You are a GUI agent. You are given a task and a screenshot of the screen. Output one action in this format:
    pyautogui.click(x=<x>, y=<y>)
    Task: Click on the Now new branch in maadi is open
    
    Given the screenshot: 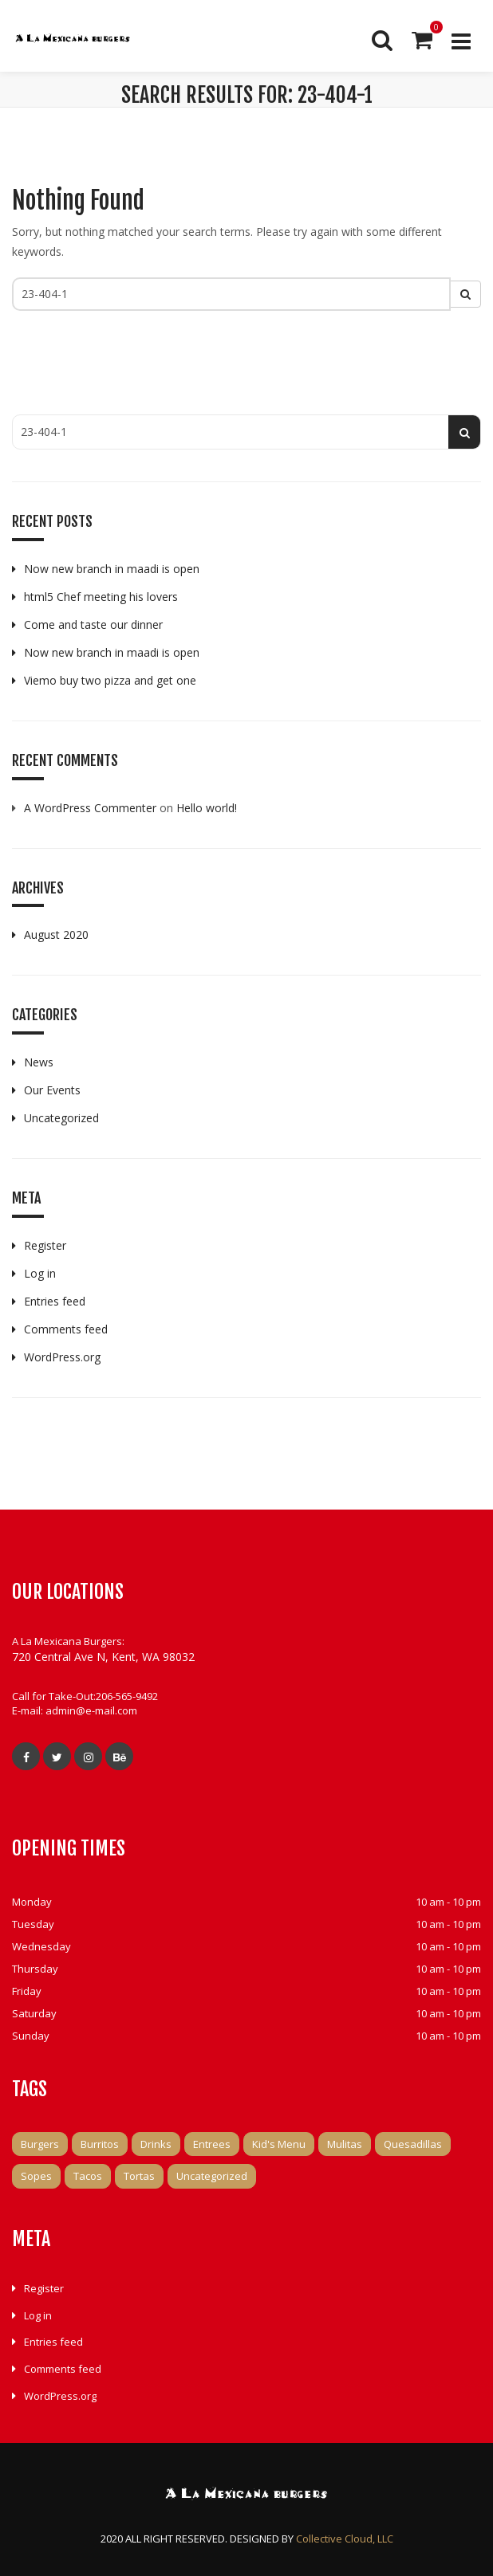 What is the action you would take?
    pyautogui.click(x=111, y=568)
    